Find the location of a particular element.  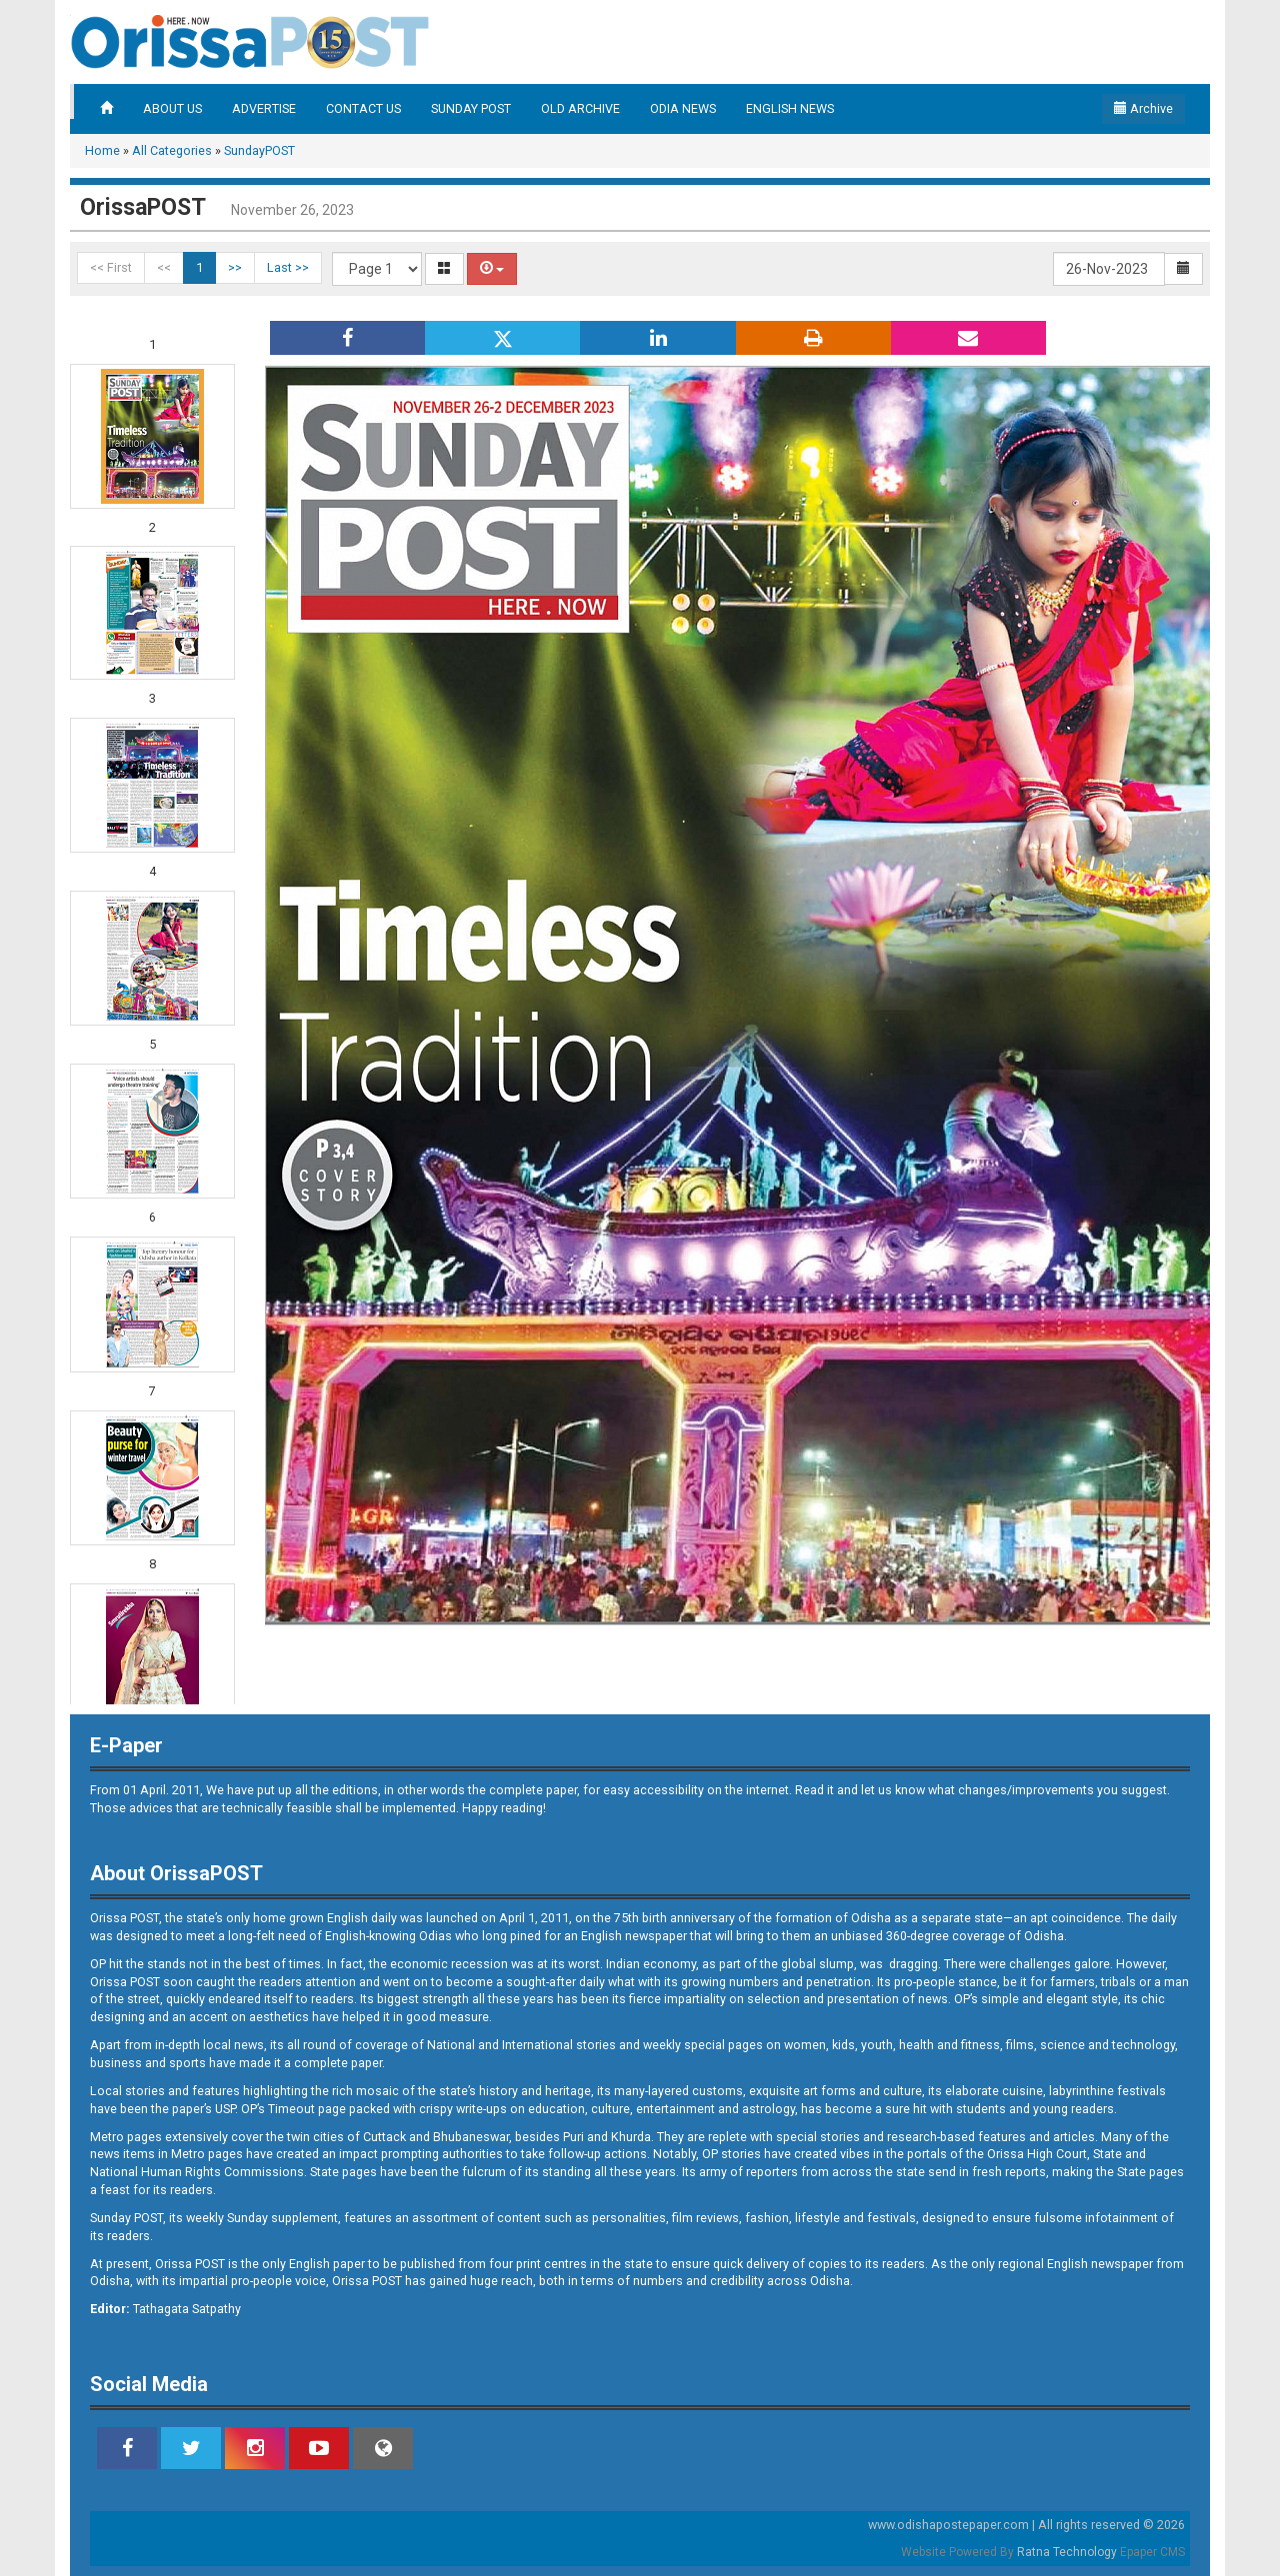

Last >> is located at coordinates (288, 267).